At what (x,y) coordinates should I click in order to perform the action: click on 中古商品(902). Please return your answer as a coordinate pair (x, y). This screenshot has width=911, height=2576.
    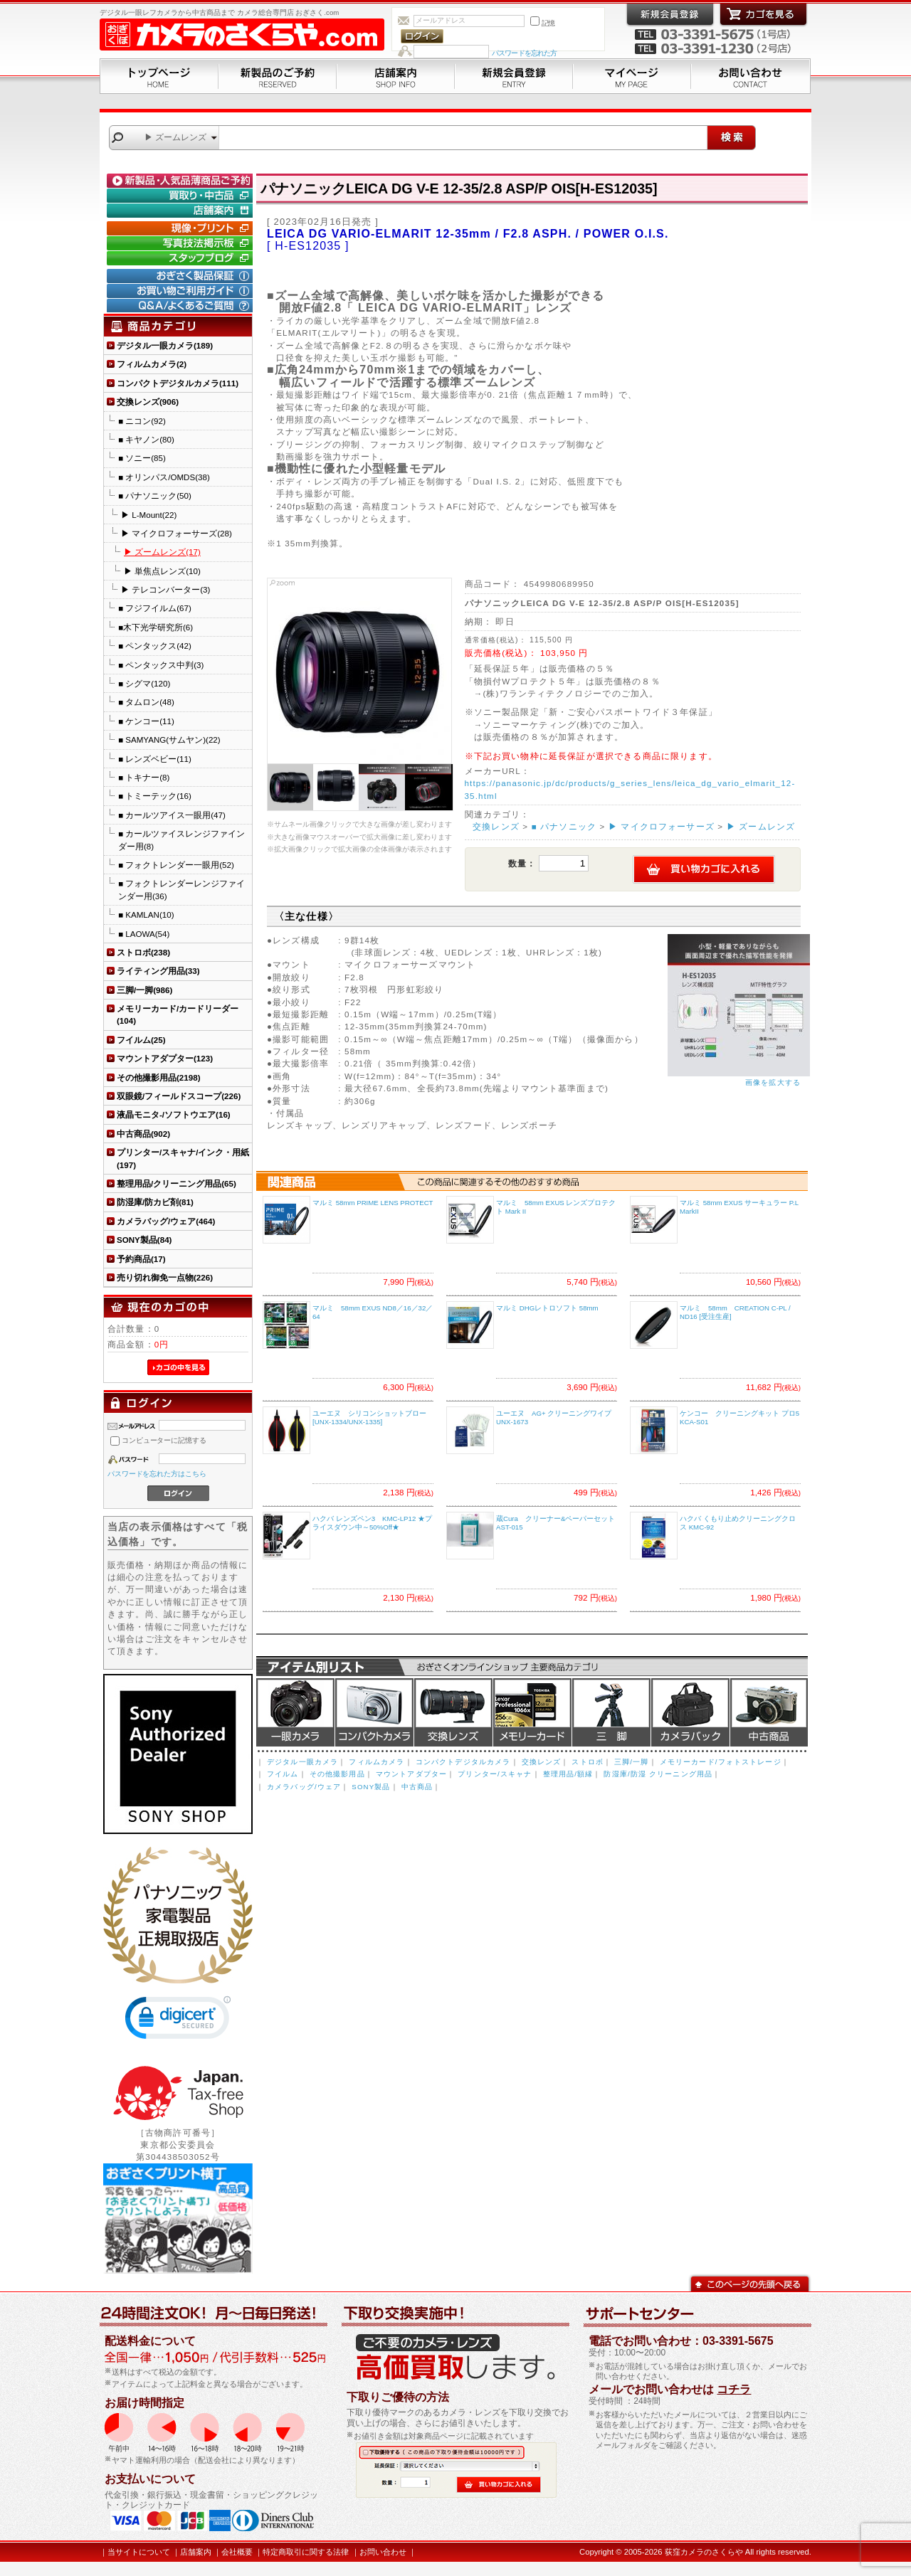
    Looking at the image, I should click on (143, 1133).